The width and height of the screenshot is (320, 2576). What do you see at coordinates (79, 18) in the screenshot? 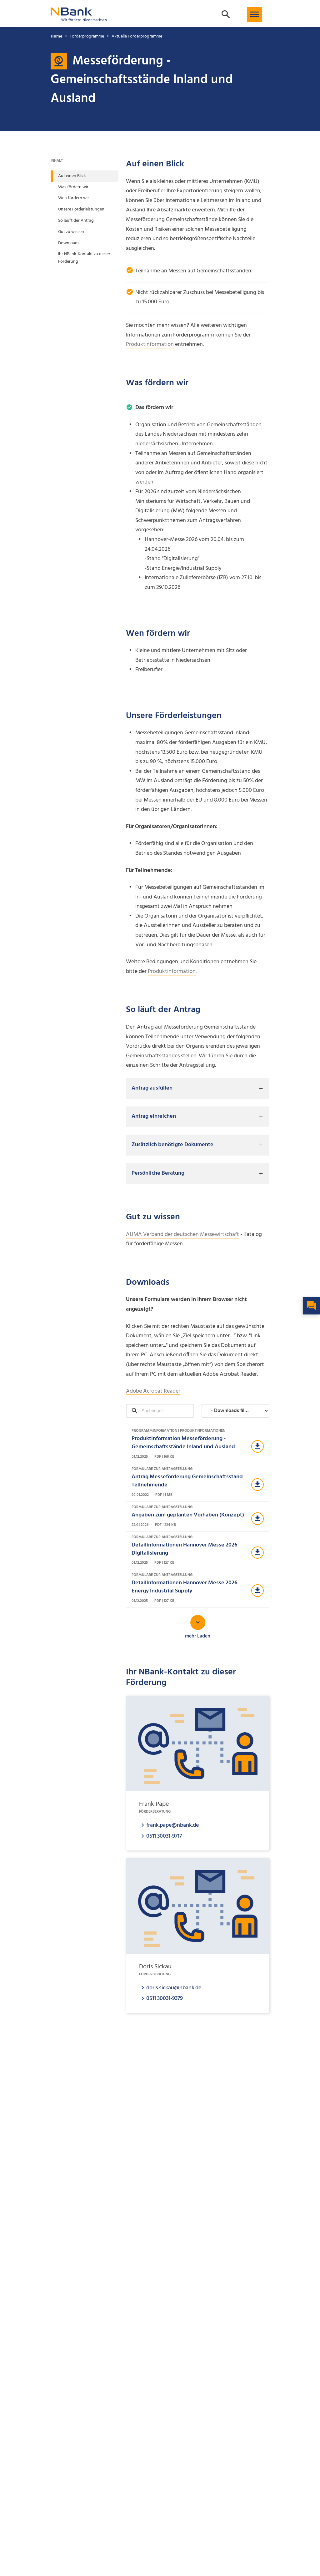
I see `[Zurück zur Startseite]` at bounding box center [79, 18].